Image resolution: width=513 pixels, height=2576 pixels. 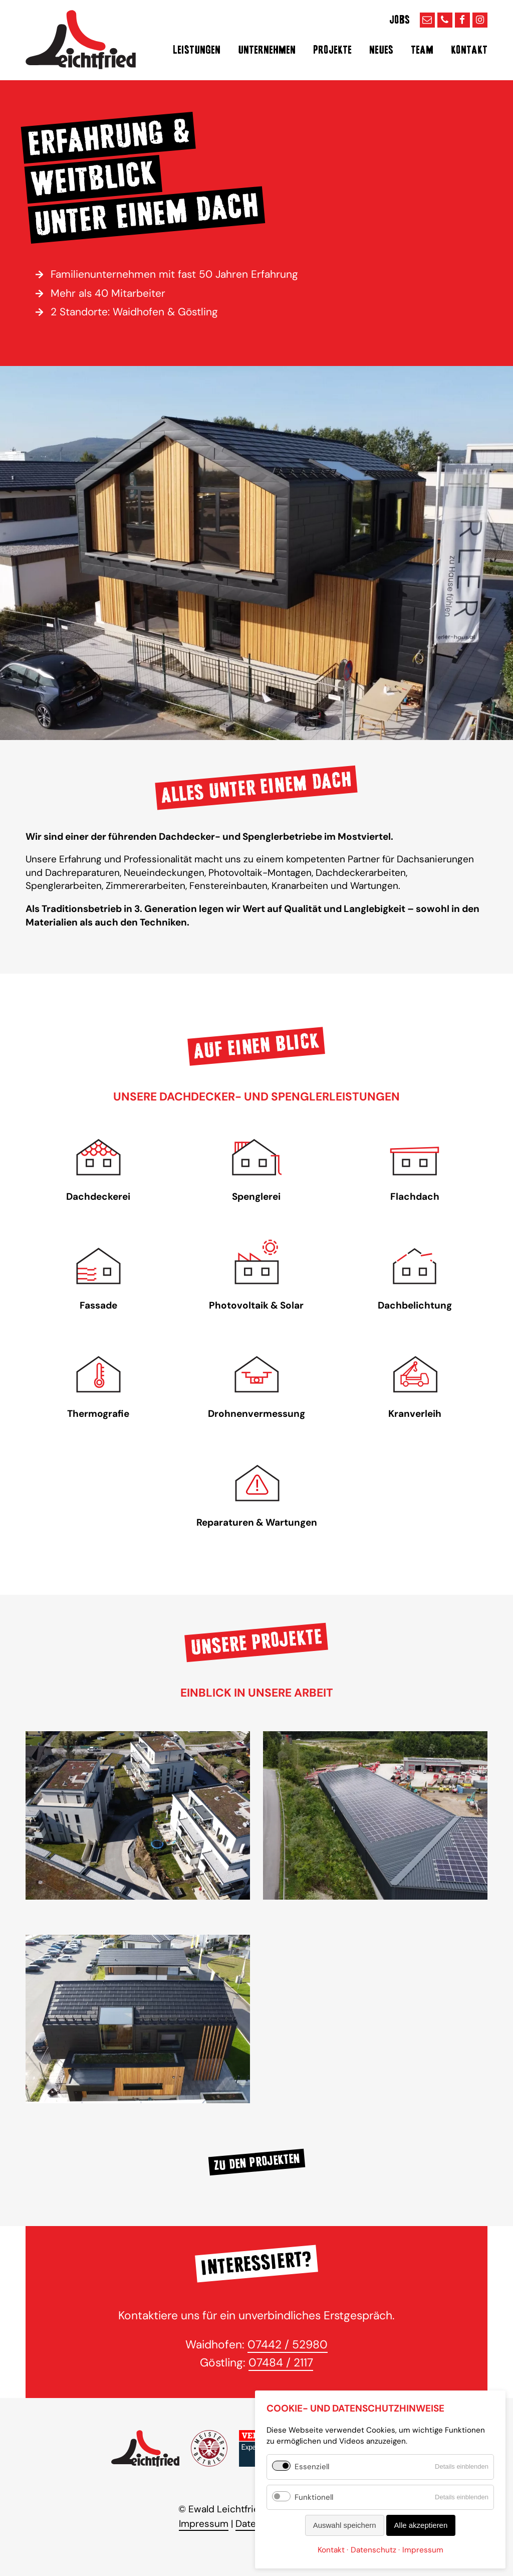 What do you see at coordinates (287, 2344) in the screenshot?
I see `07442 / 52980` at bounding box center [287, 2344].